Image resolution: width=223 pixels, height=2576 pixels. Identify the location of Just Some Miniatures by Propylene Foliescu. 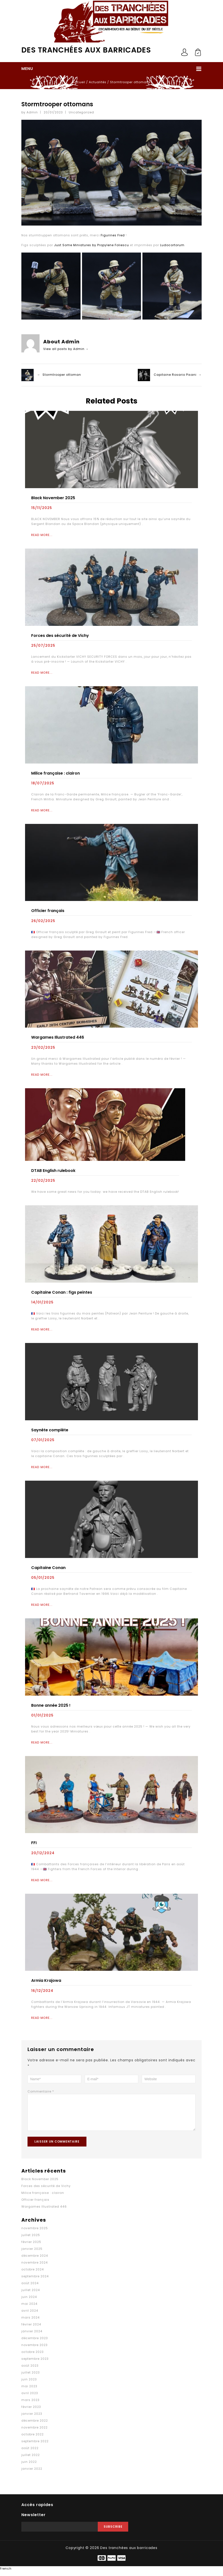
(91, 245).